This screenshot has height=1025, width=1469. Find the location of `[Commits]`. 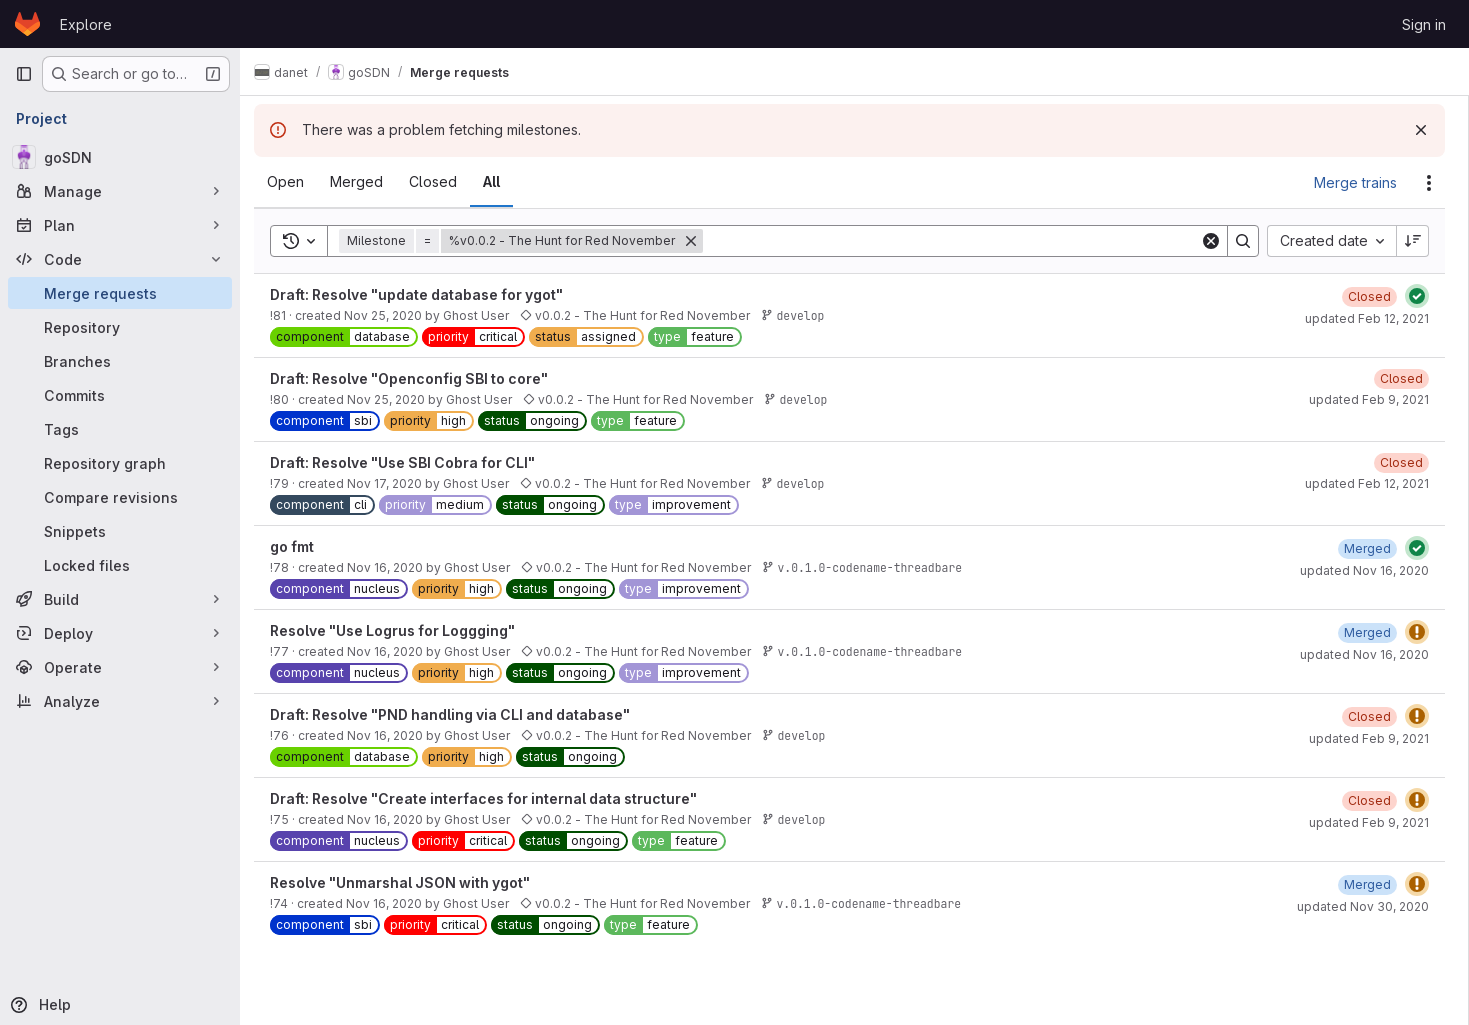

[Commits] is located at coordinates (120, 395).